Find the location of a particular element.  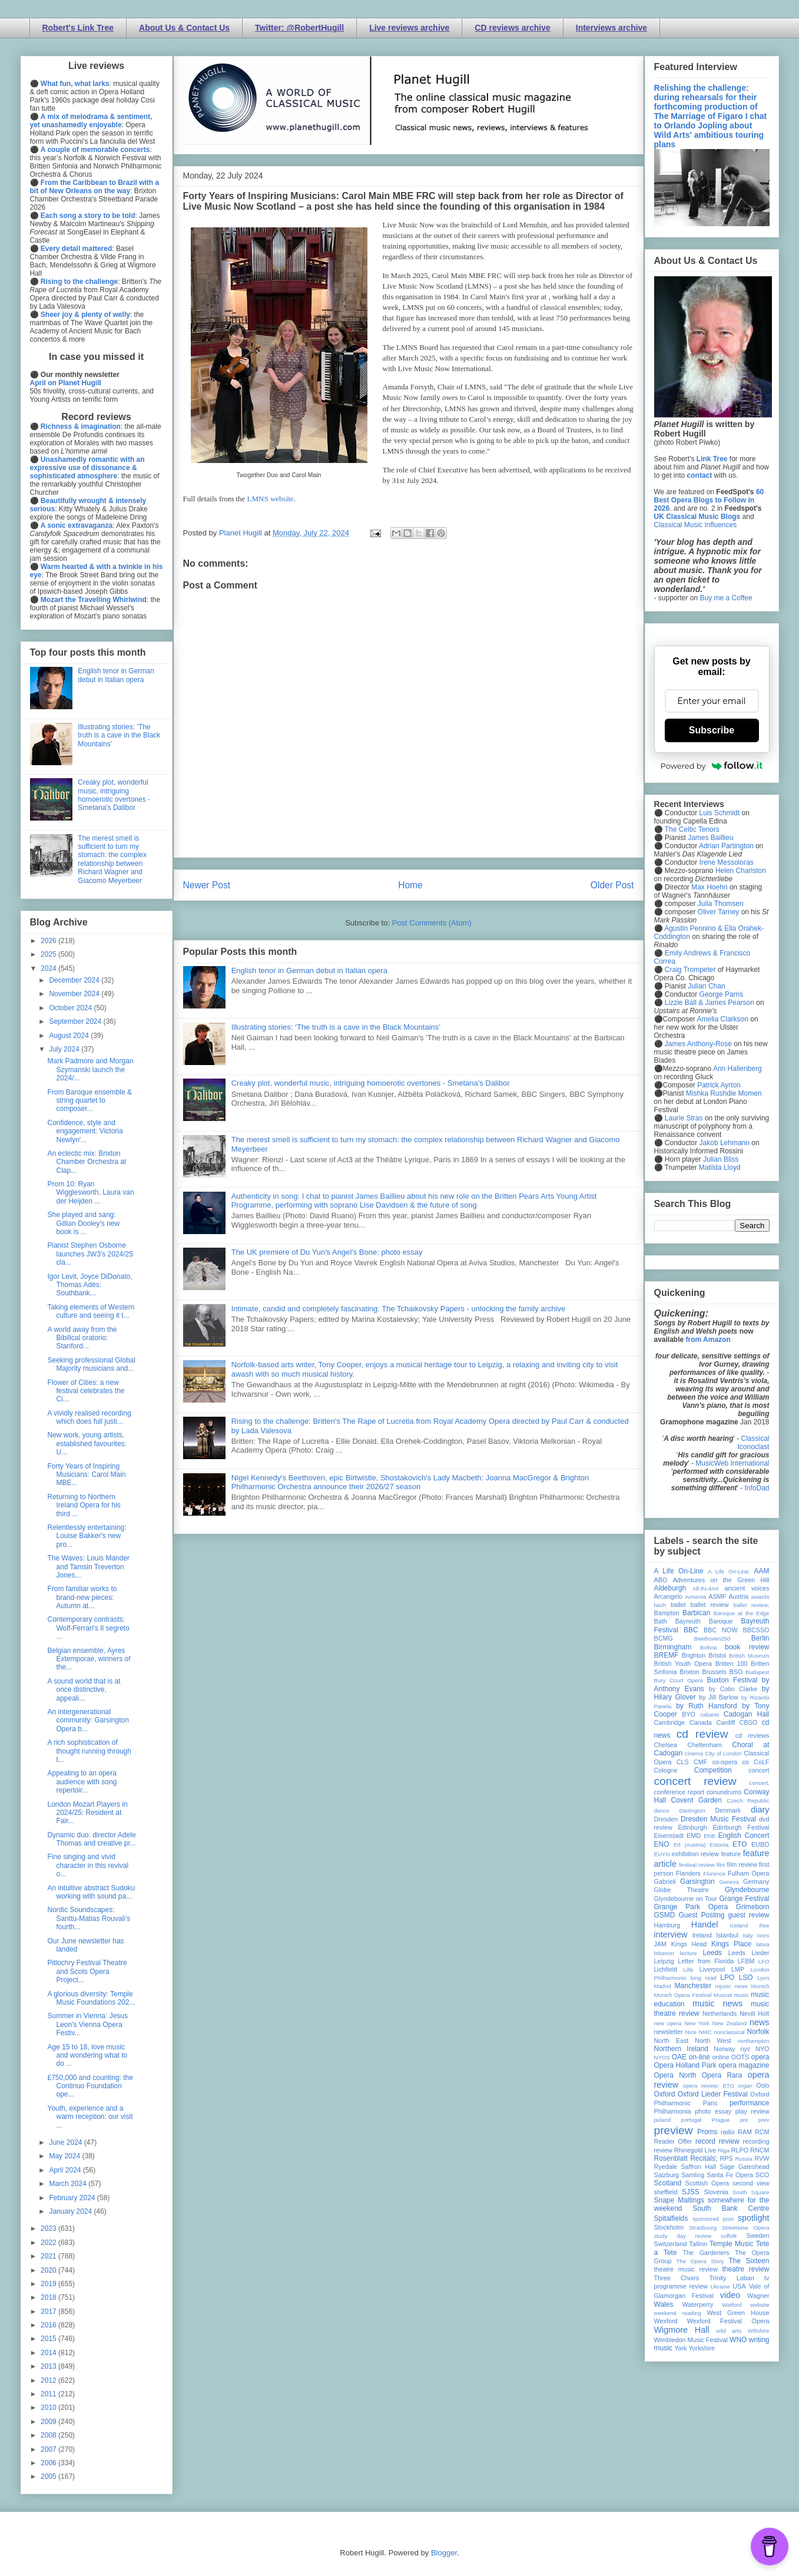

ENO is located at coordinates (661, 1844).